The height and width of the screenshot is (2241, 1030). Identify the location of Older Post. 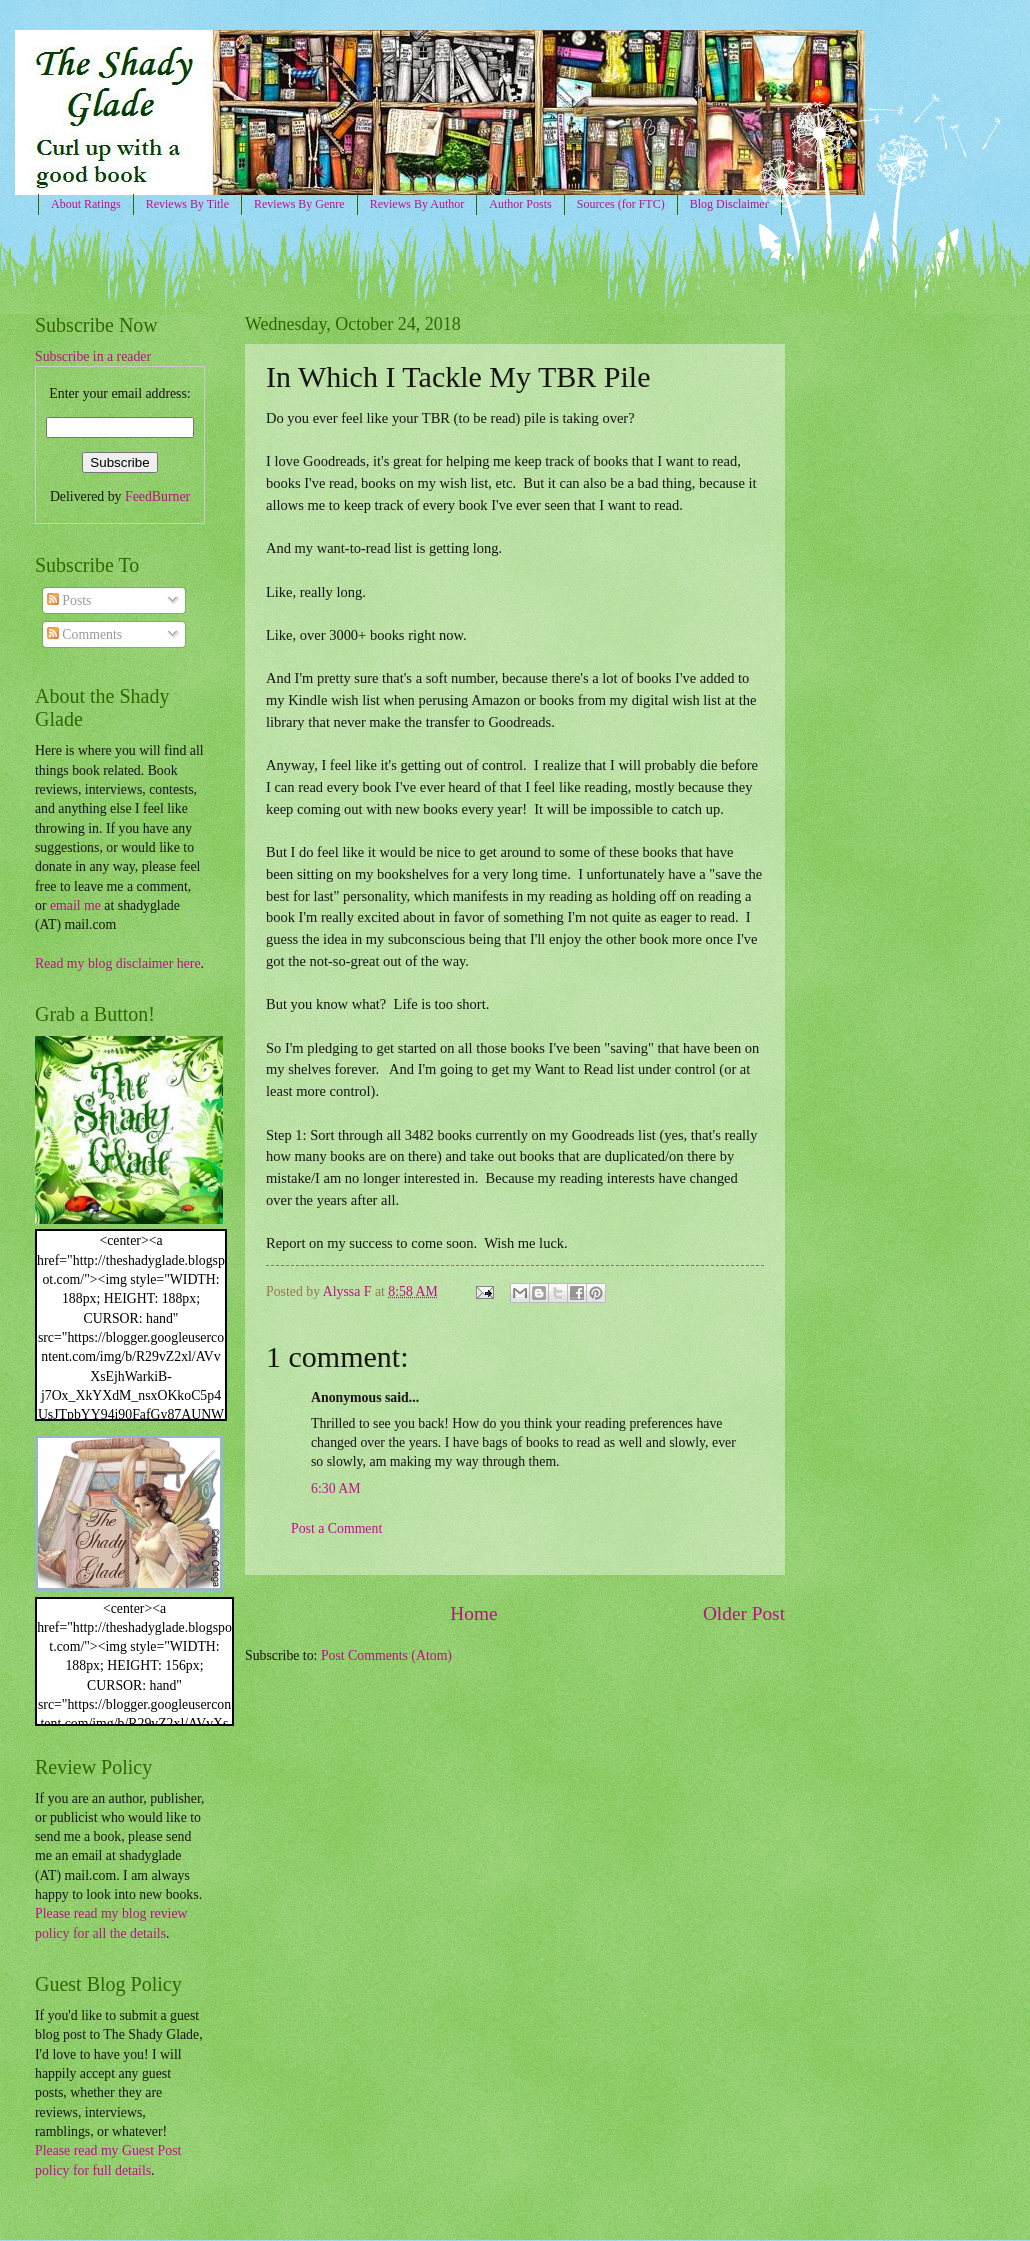
(744, 1613).